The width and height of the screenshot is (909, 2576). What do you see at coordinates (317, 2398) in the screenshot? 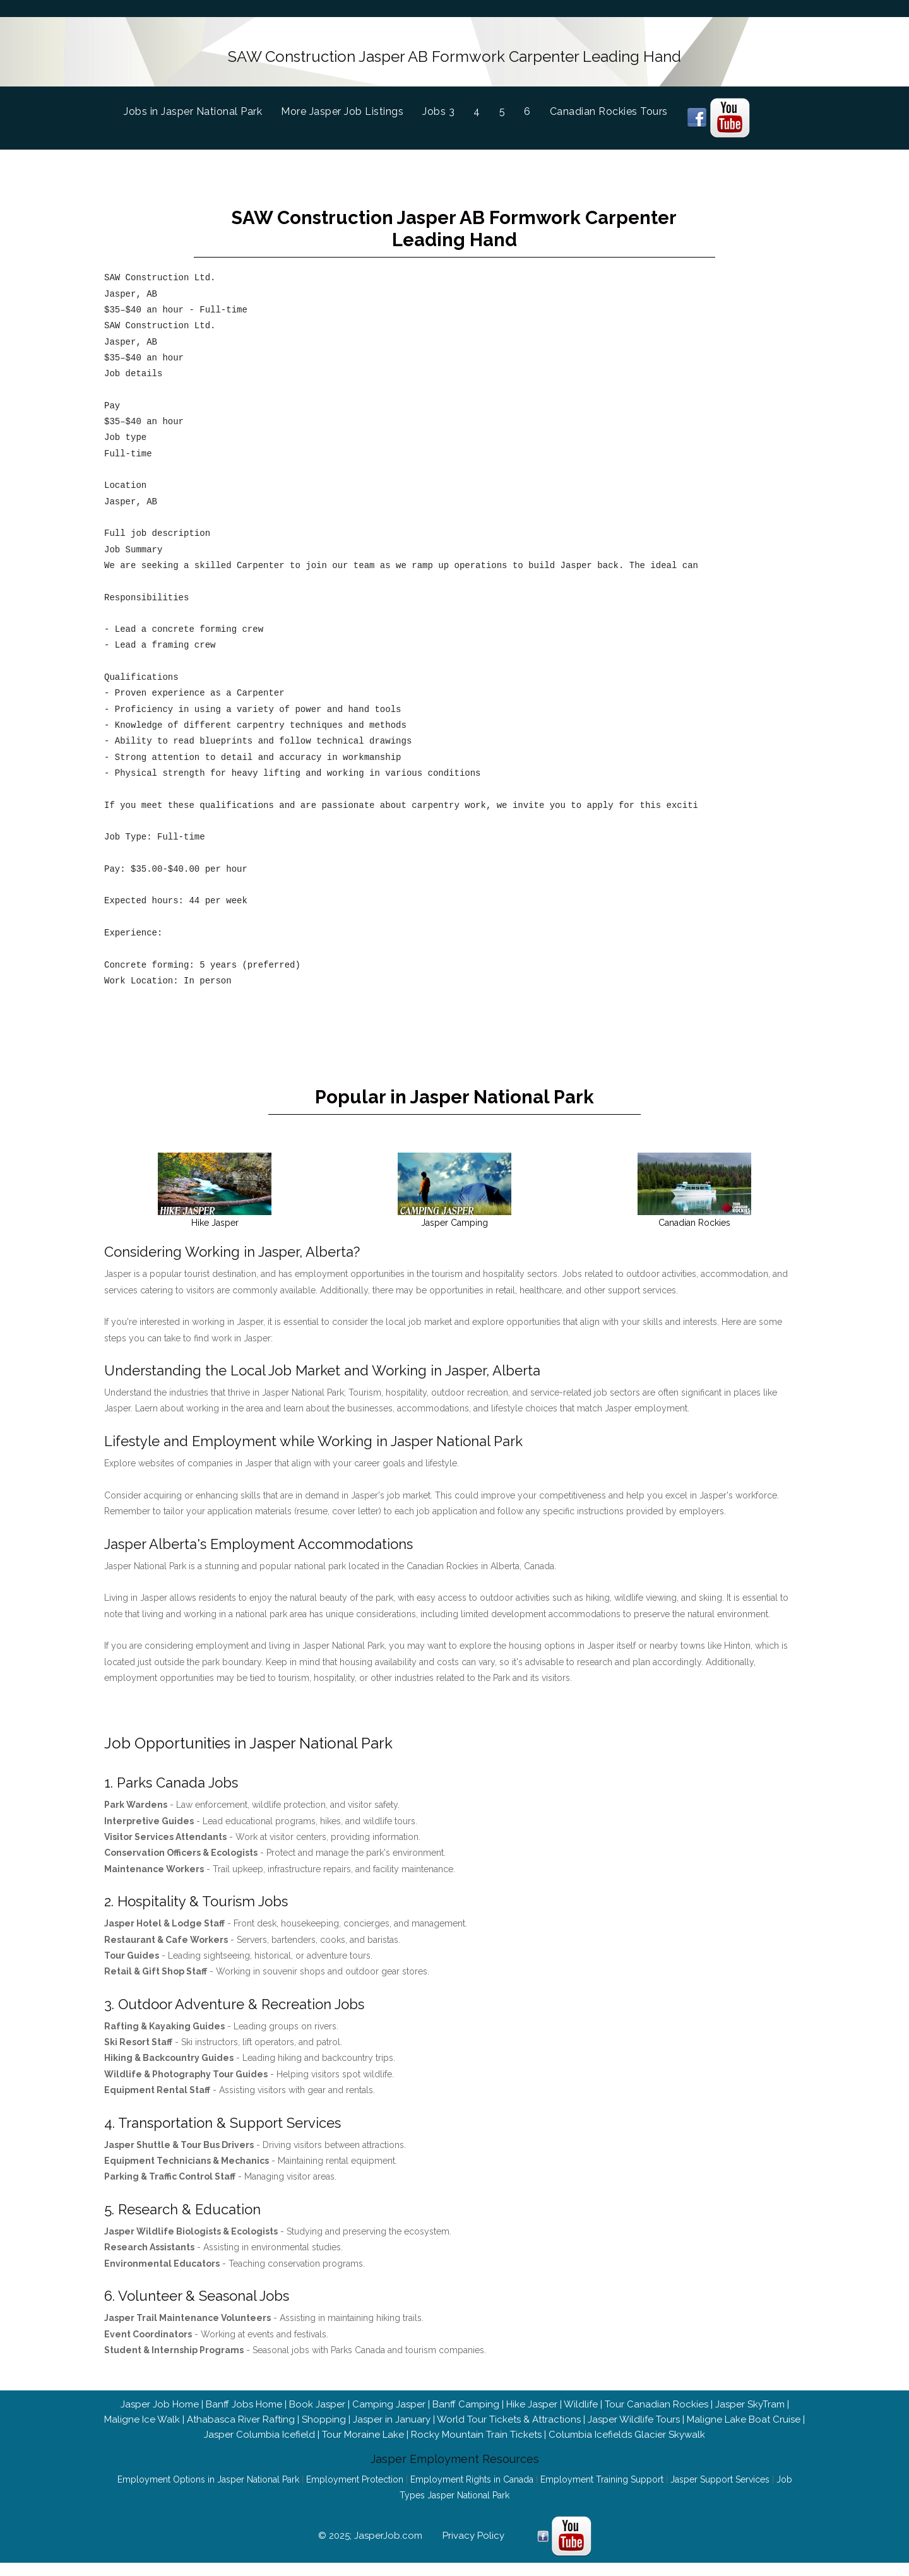
I see `Book Jasper` at bounding box center [317, 2398].